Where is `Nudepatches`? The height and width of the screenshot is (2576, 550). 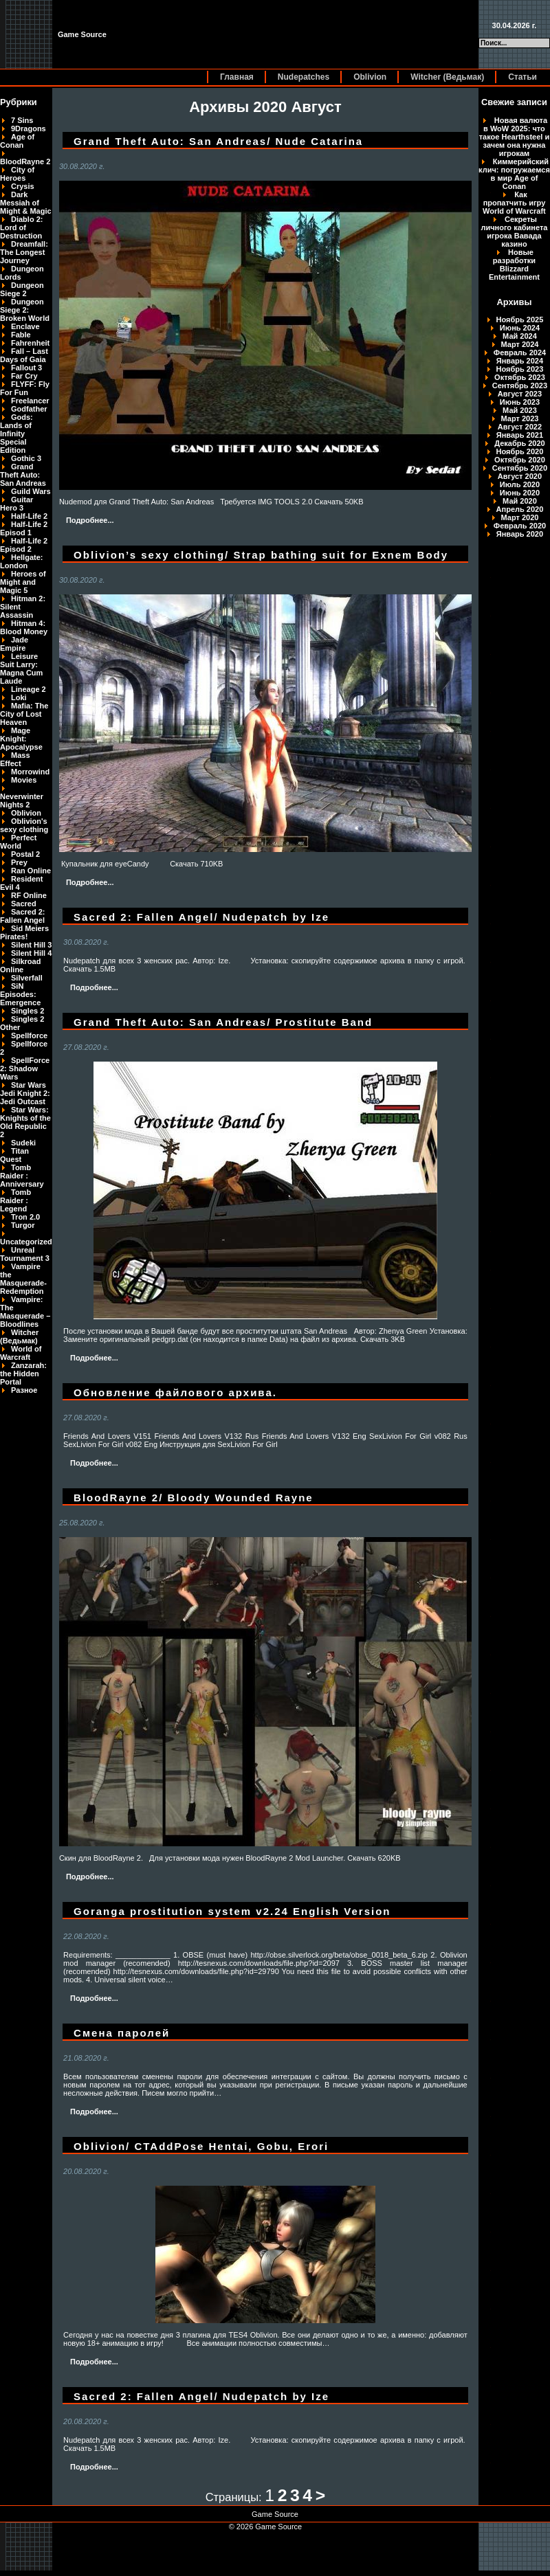
Nudepatches is located at coordinates (303, 77).